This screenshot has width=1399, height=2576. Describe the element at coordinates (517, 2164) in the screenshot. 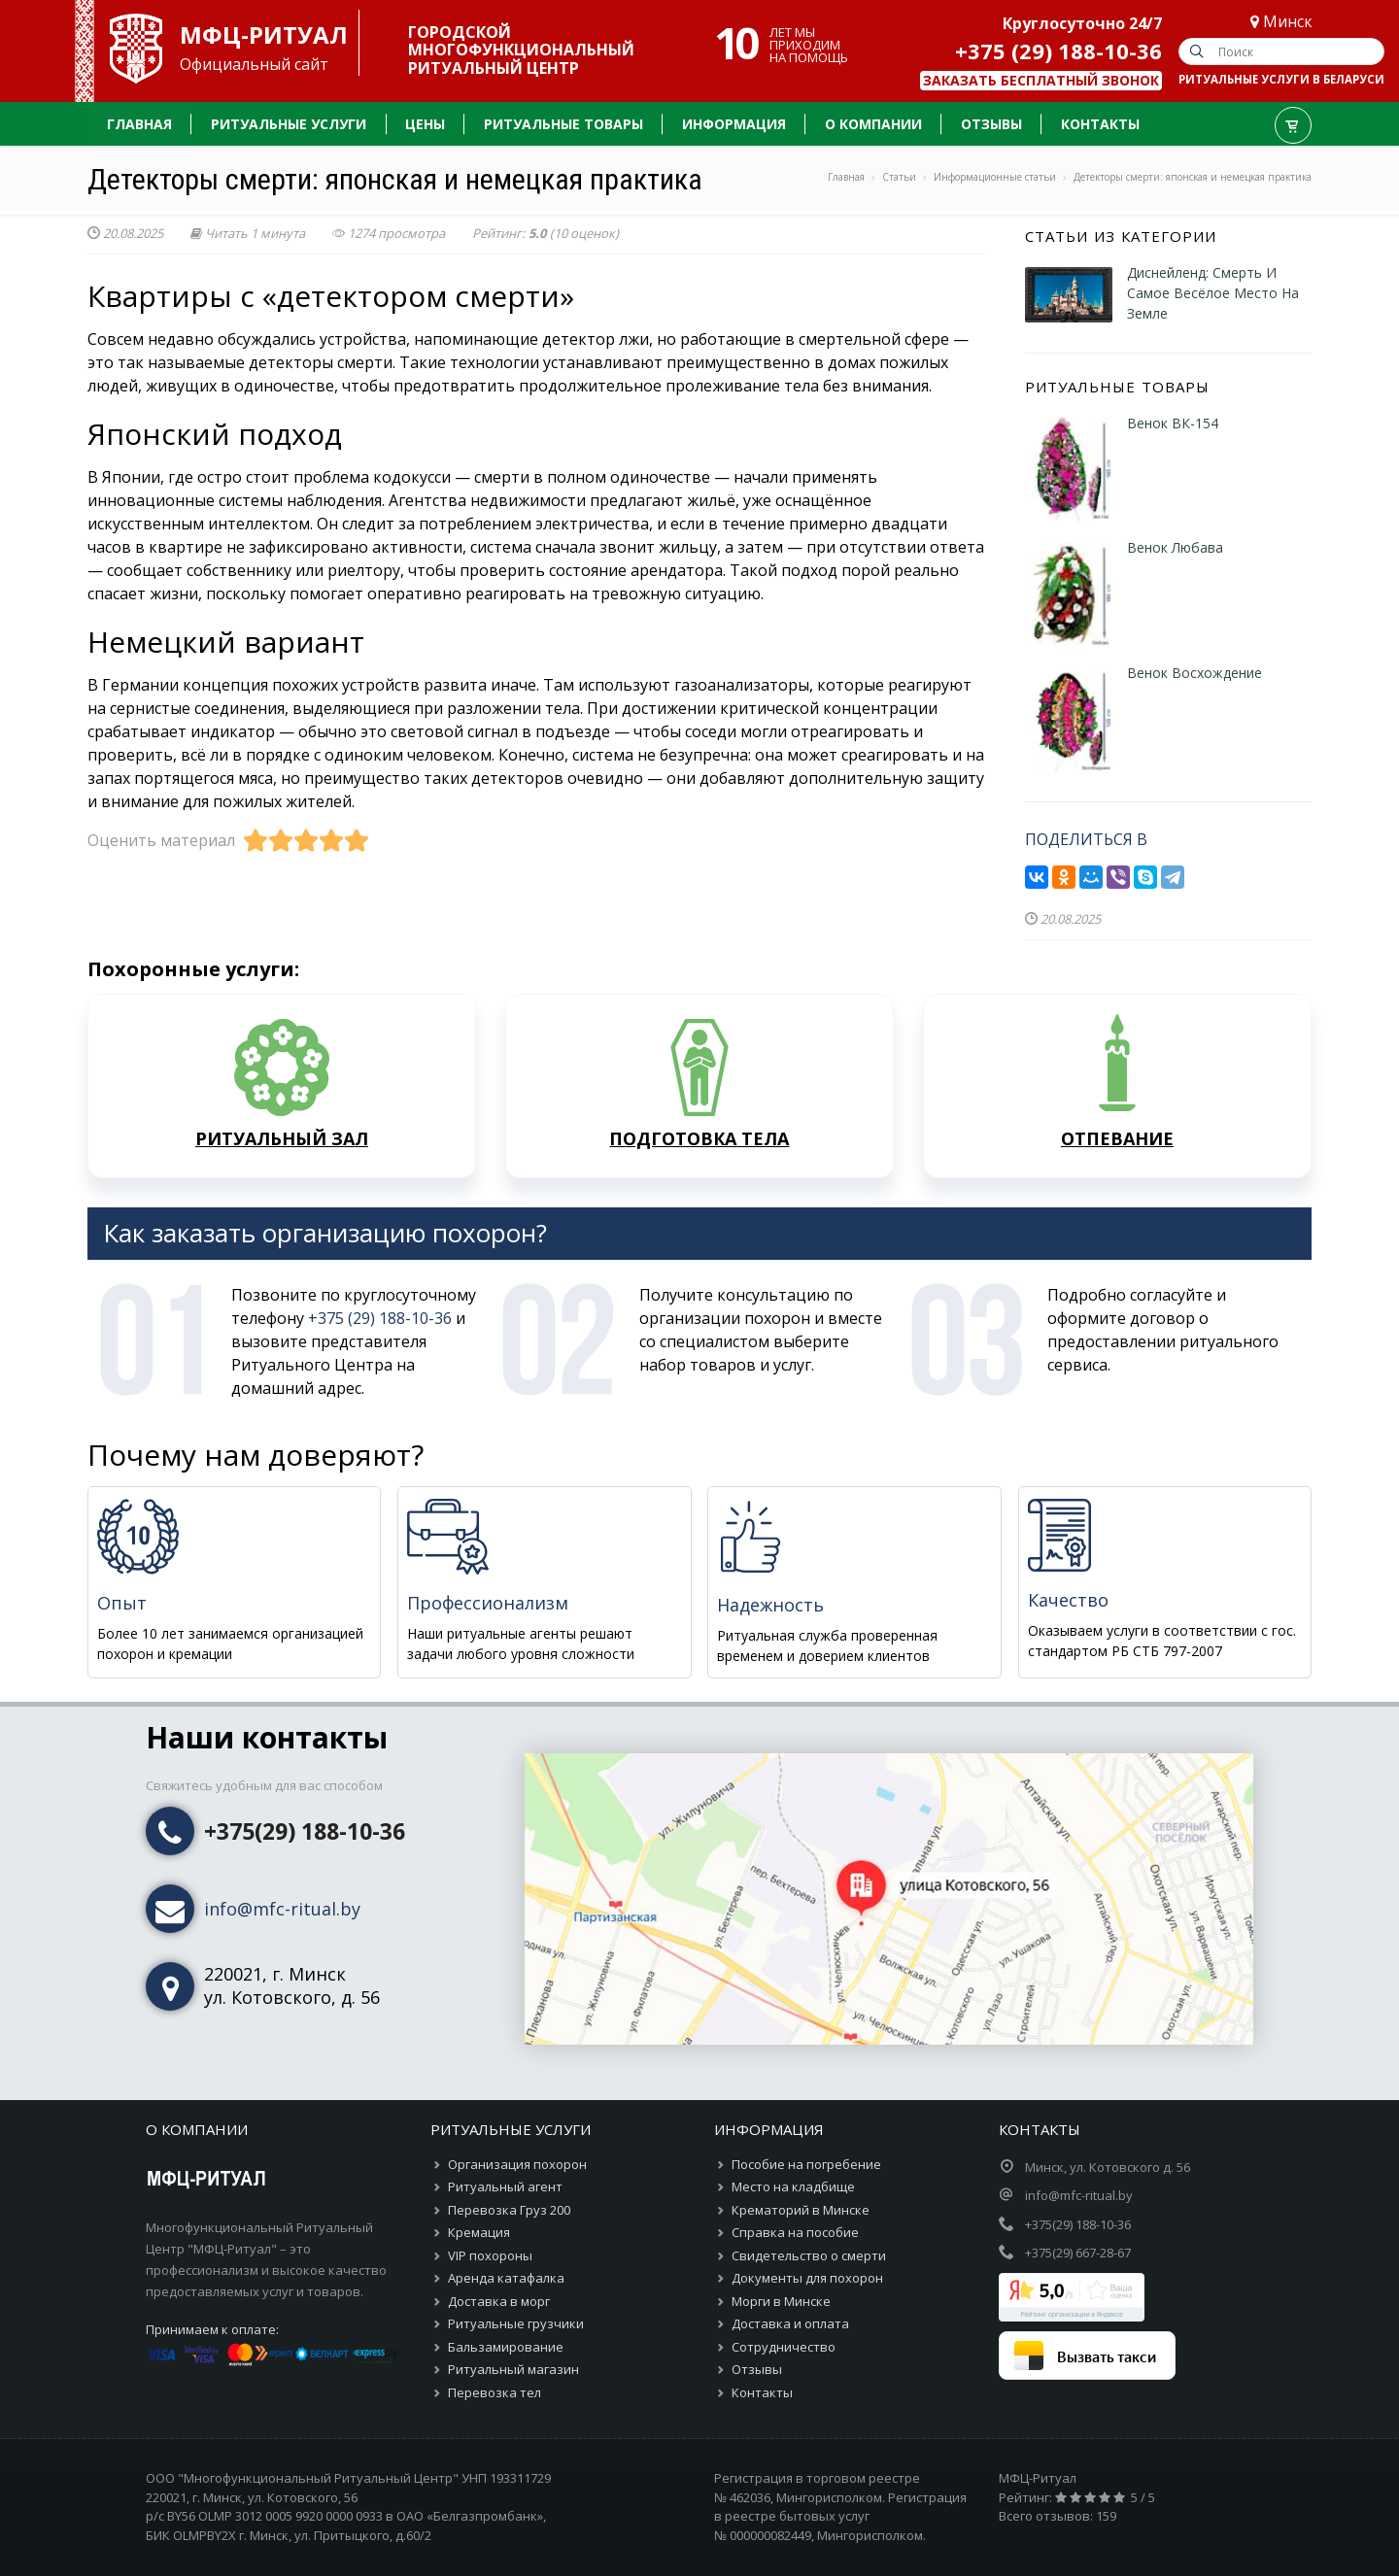

I see `Организация похорон` at that location.